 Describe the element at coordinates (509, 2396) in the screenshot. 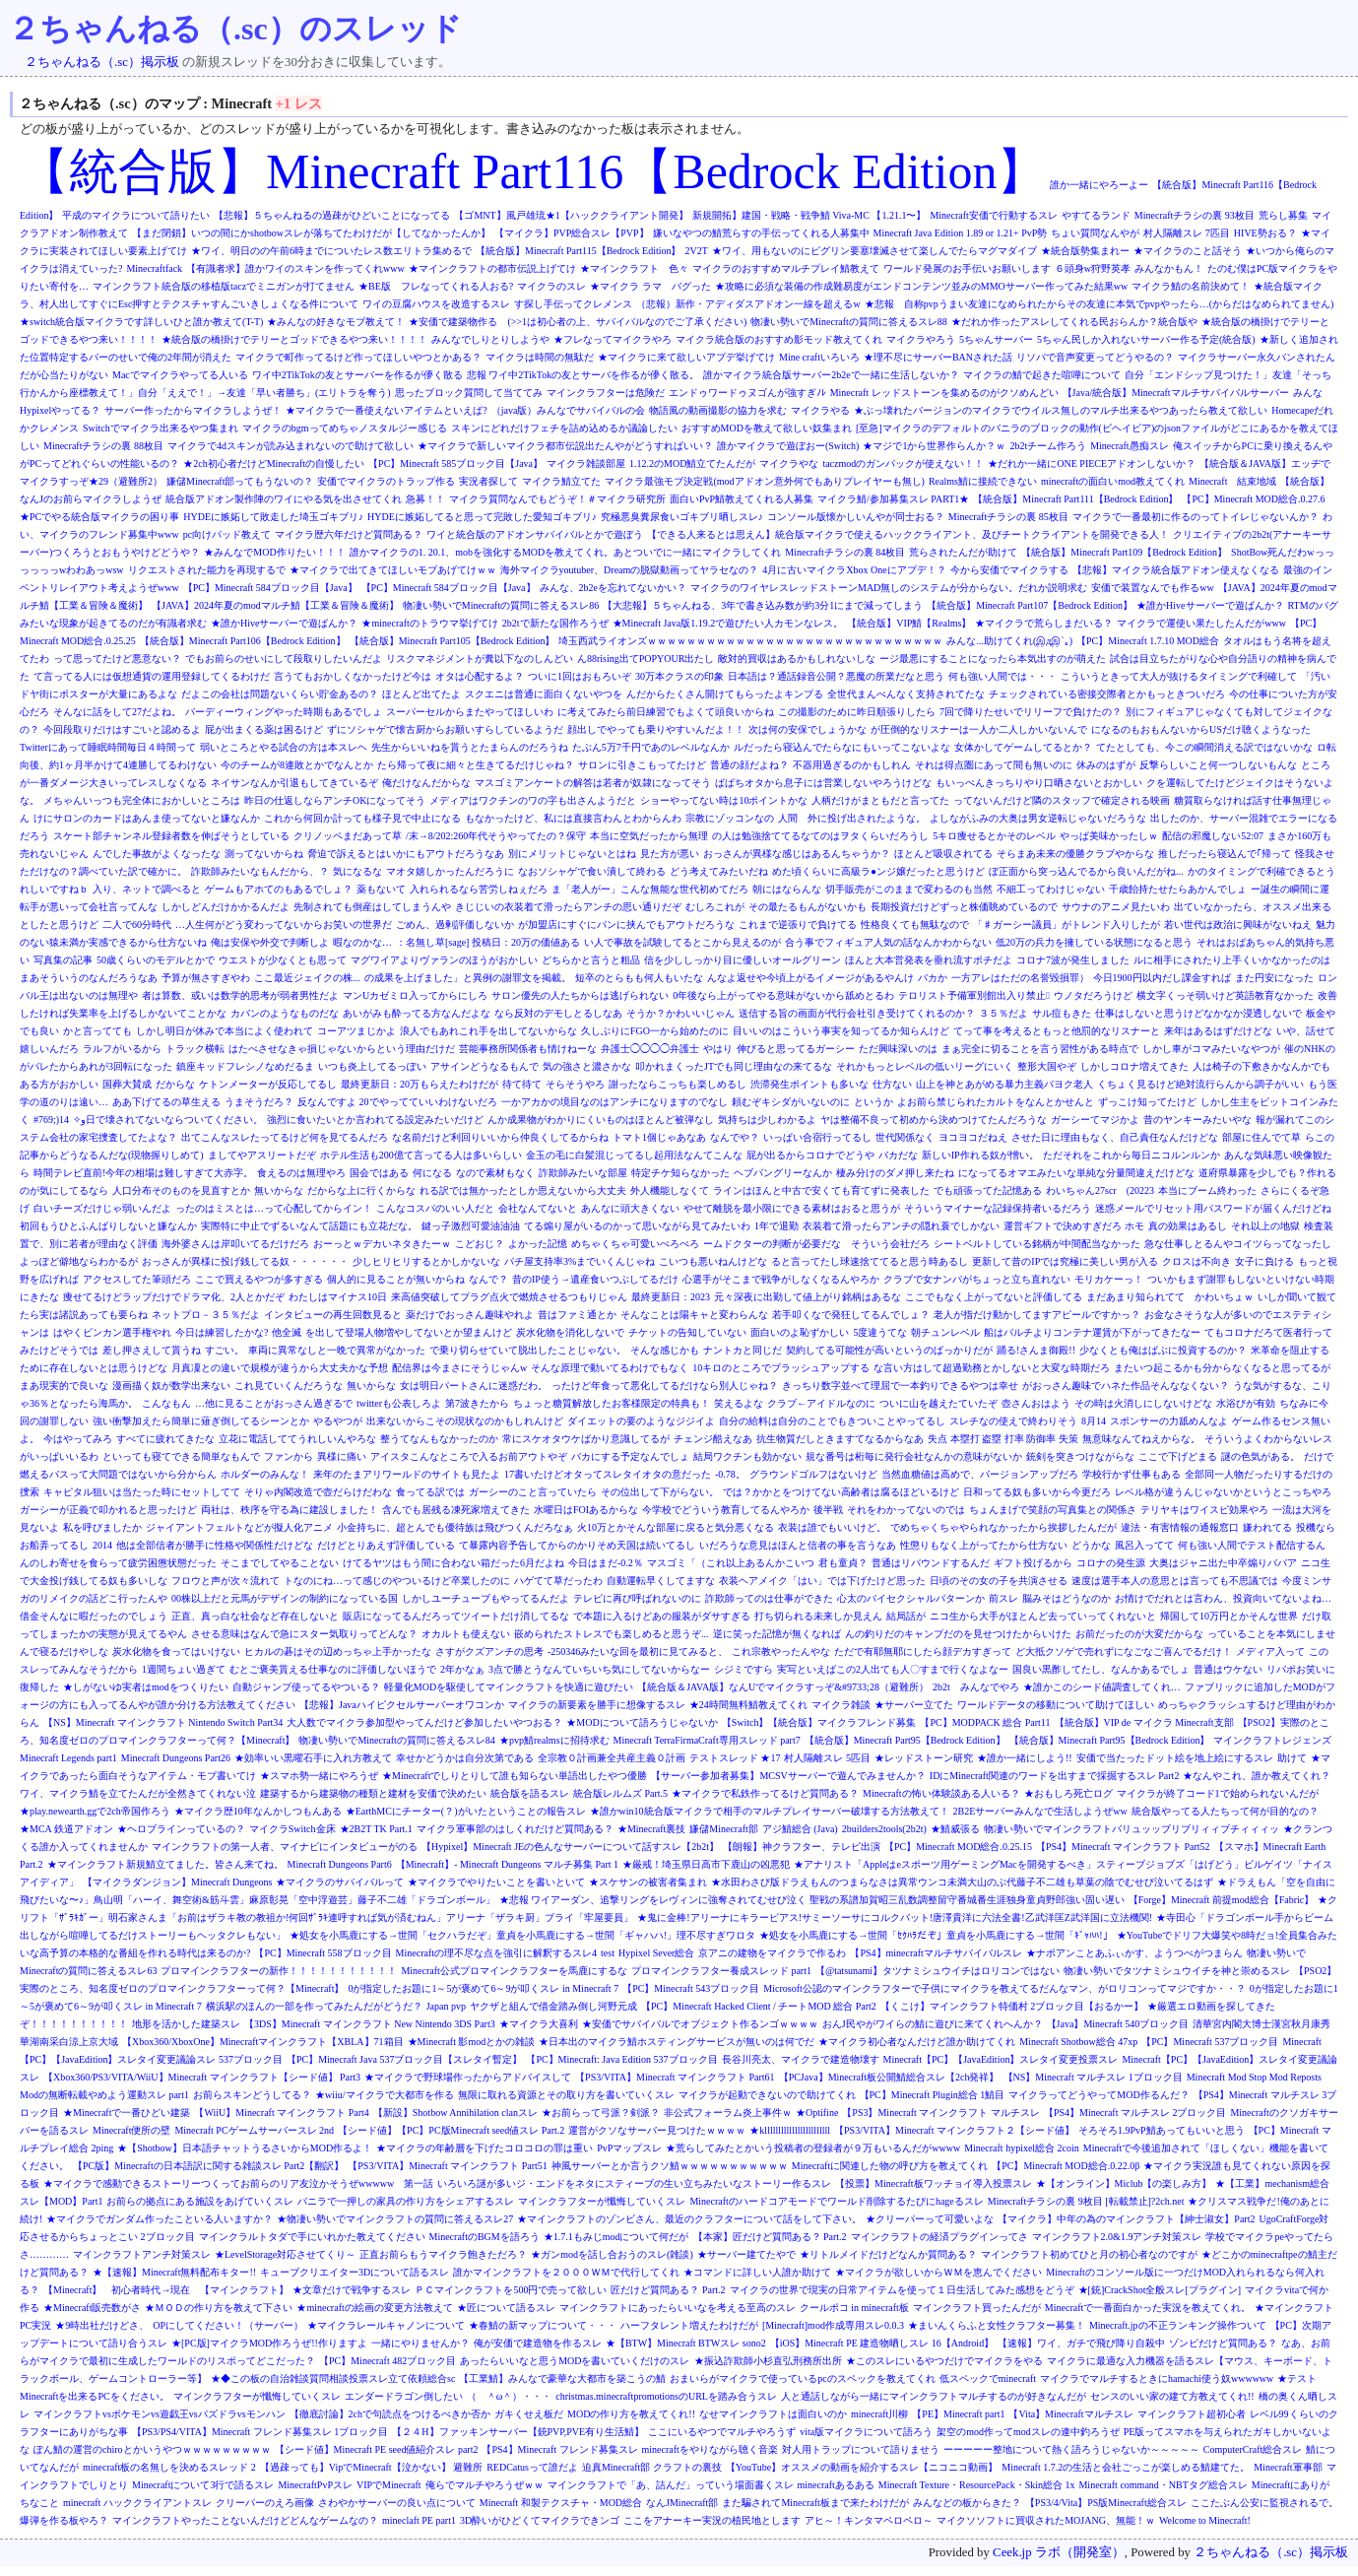

I see `（ ＾ω＾）・・・` at that location.